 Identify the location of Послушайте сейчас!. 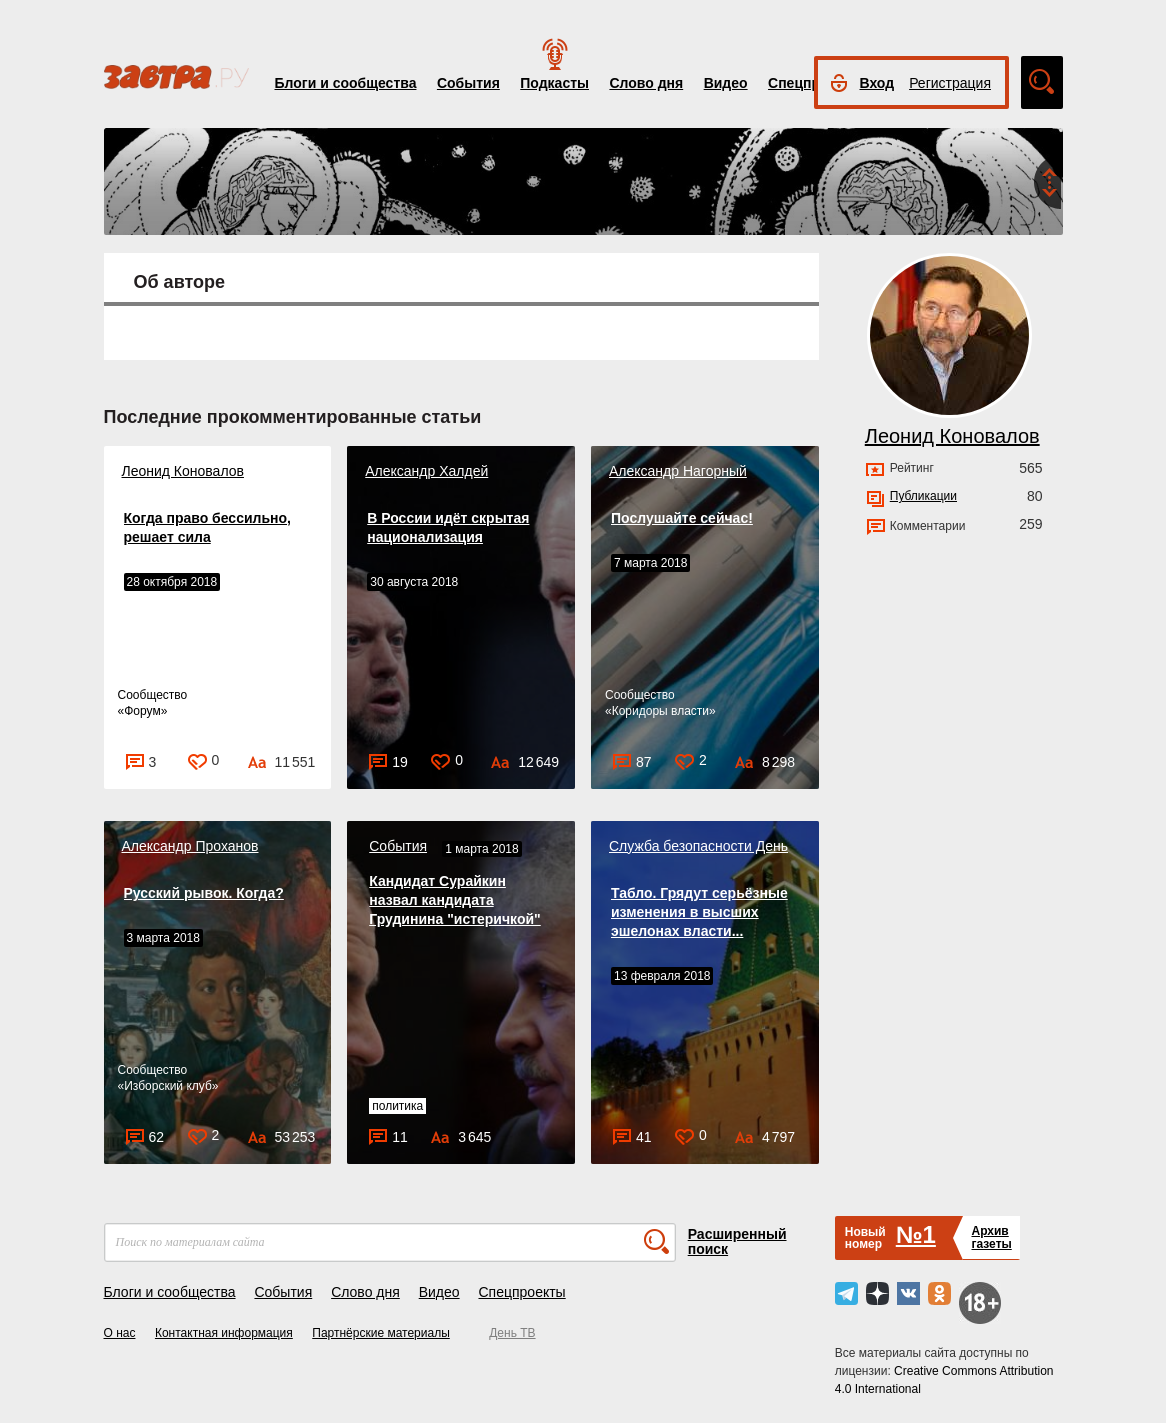
(682, 518).